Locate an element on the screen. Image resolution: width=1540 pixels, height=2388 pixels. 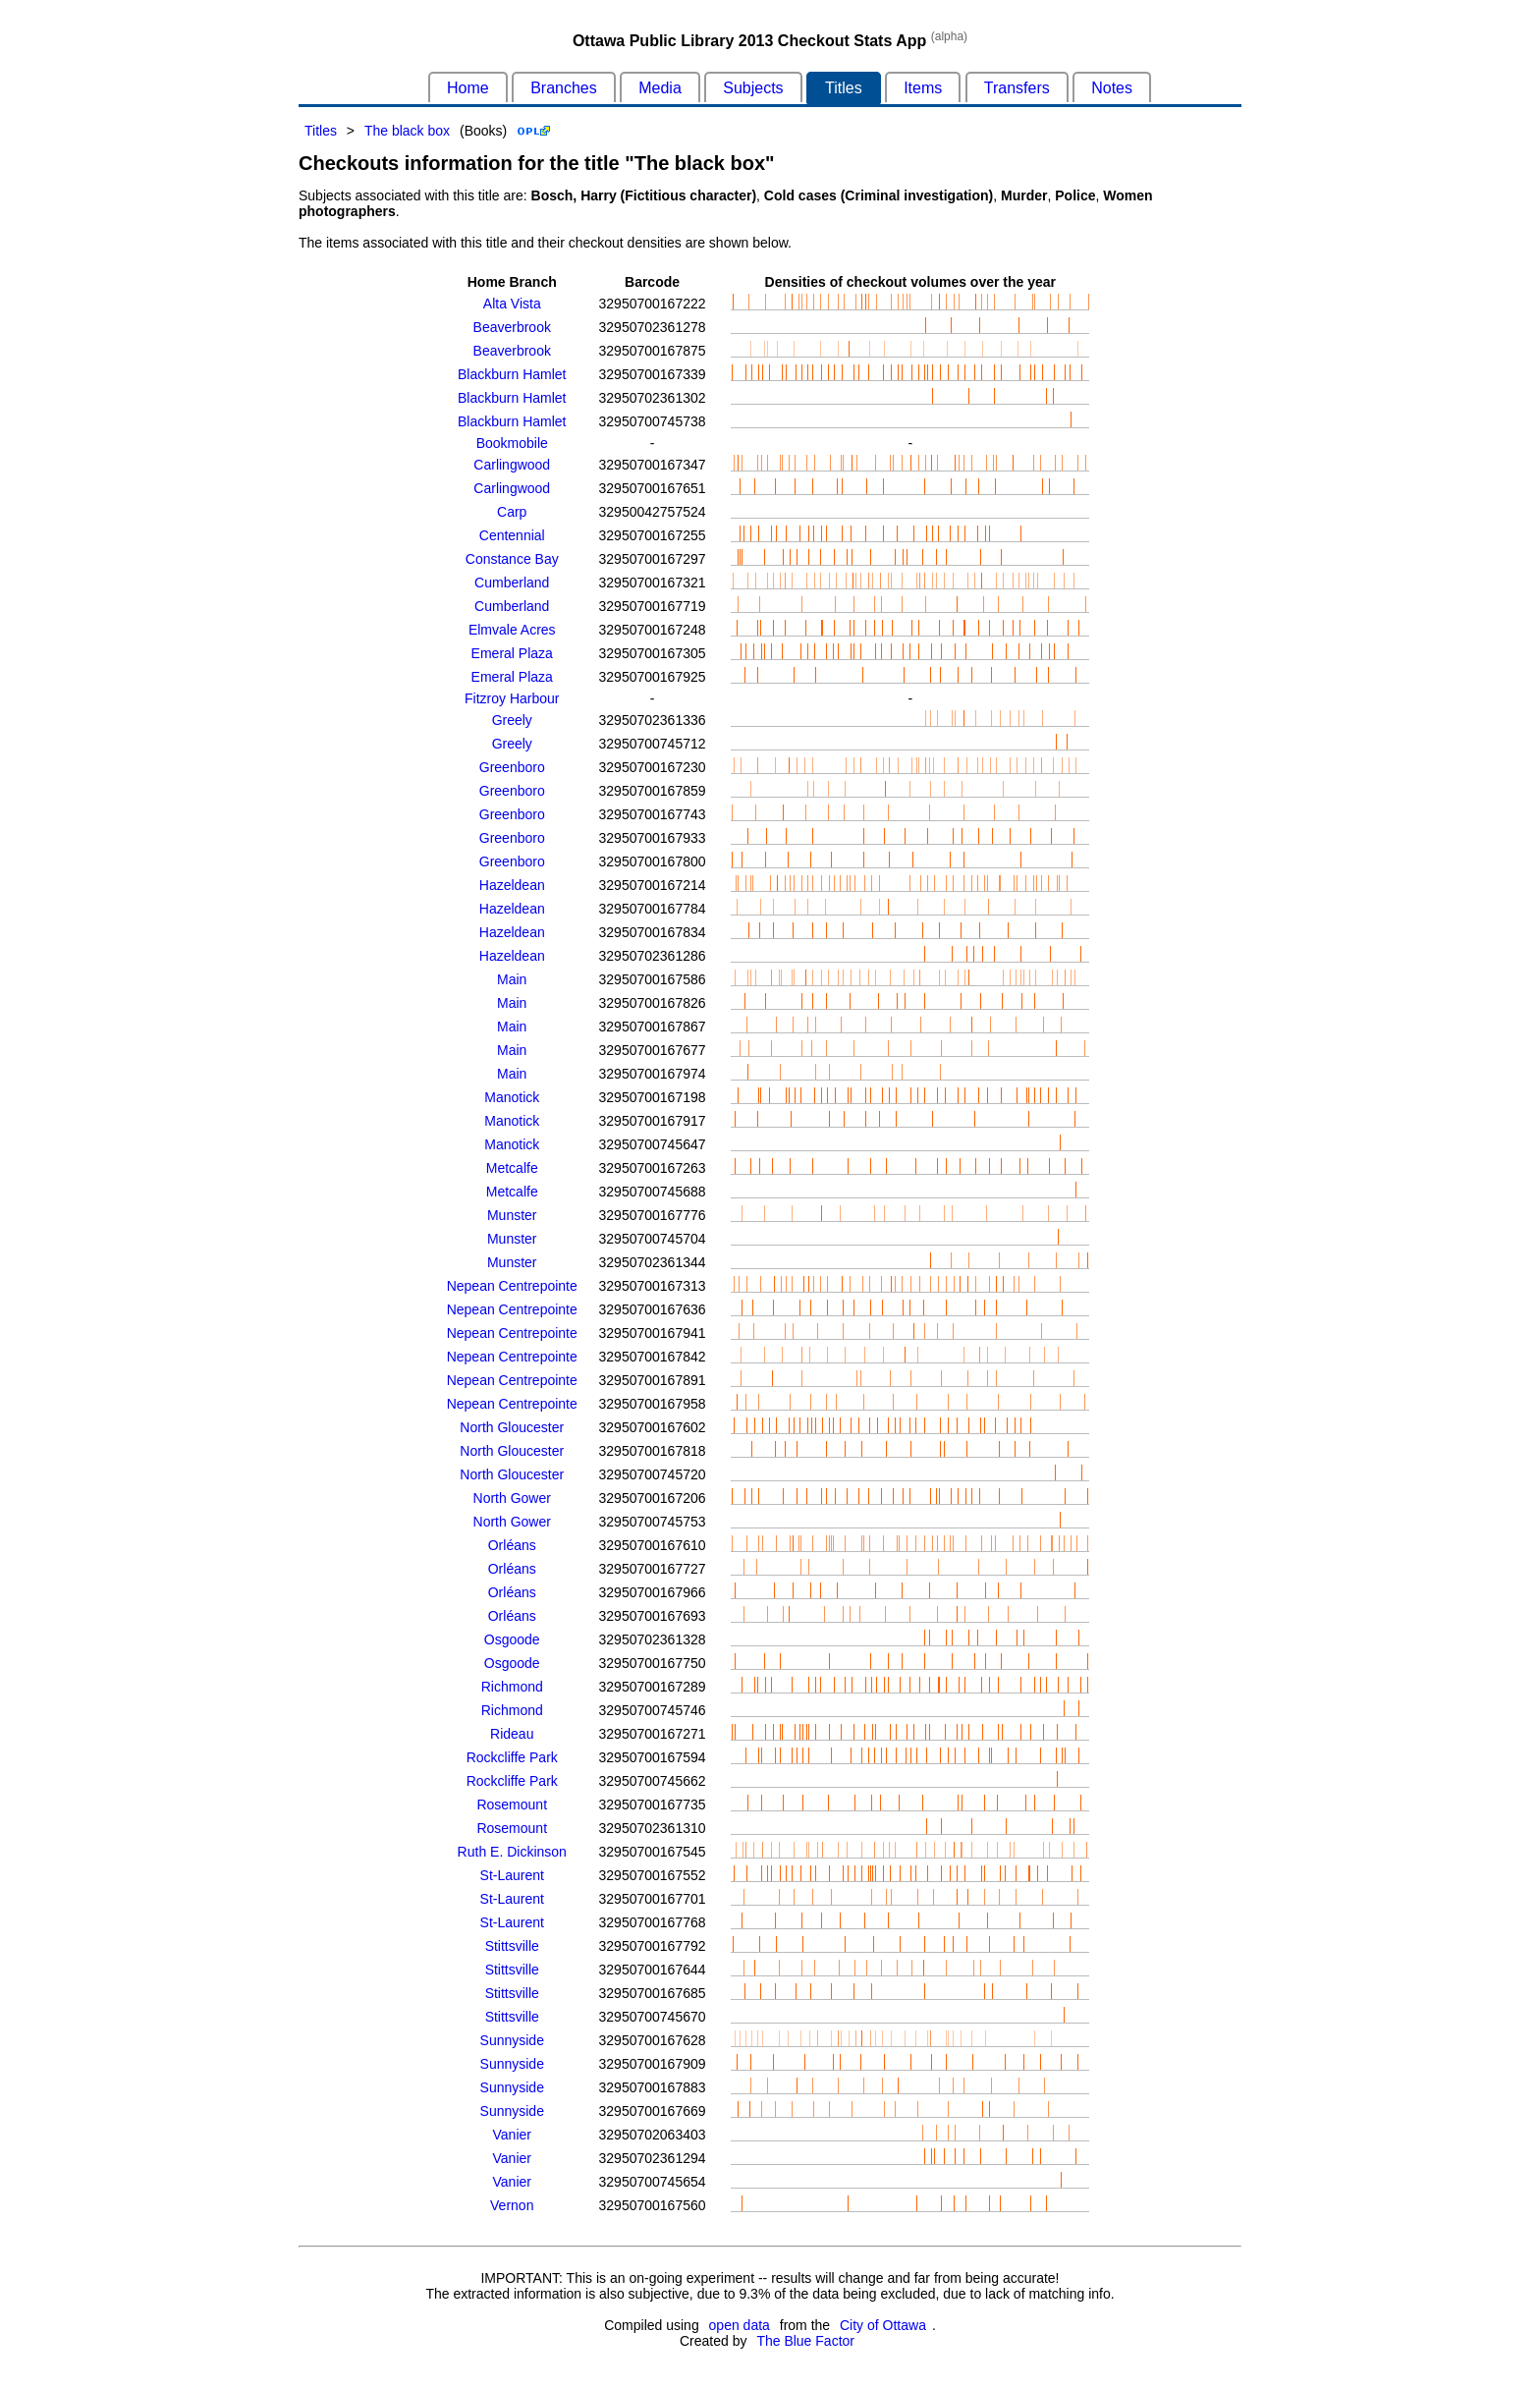
Hazeldean is located at coordinates (512, 885).